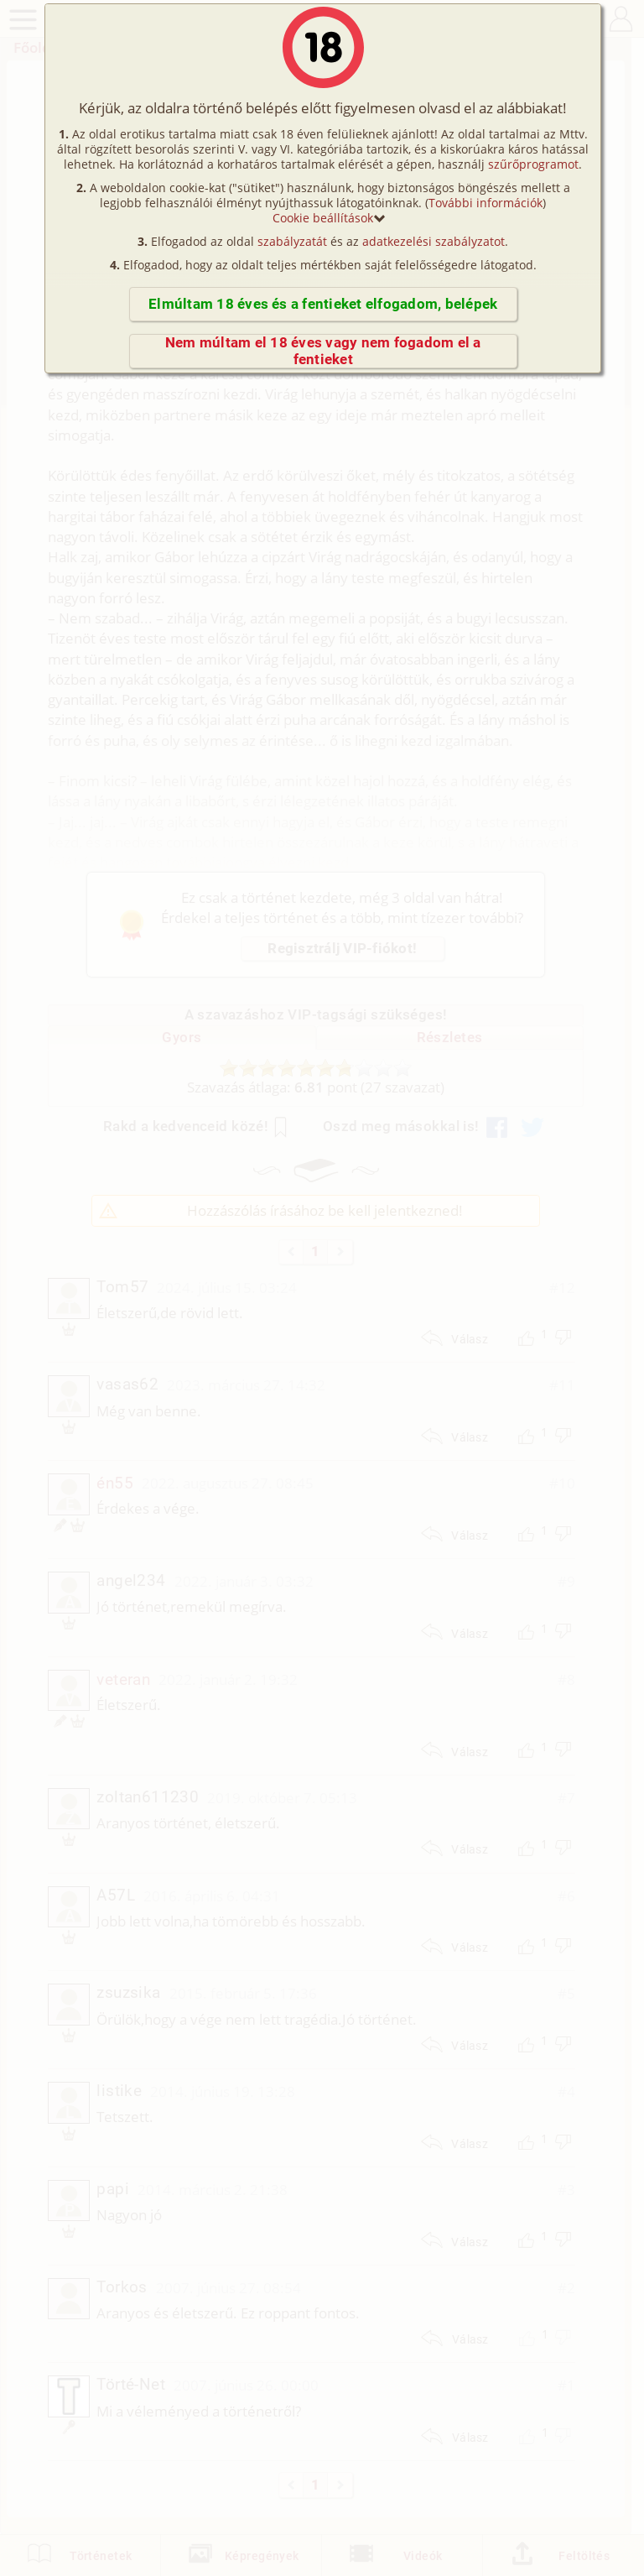  I want to click on adatkezelési szabályzatot, so click(433, 241).